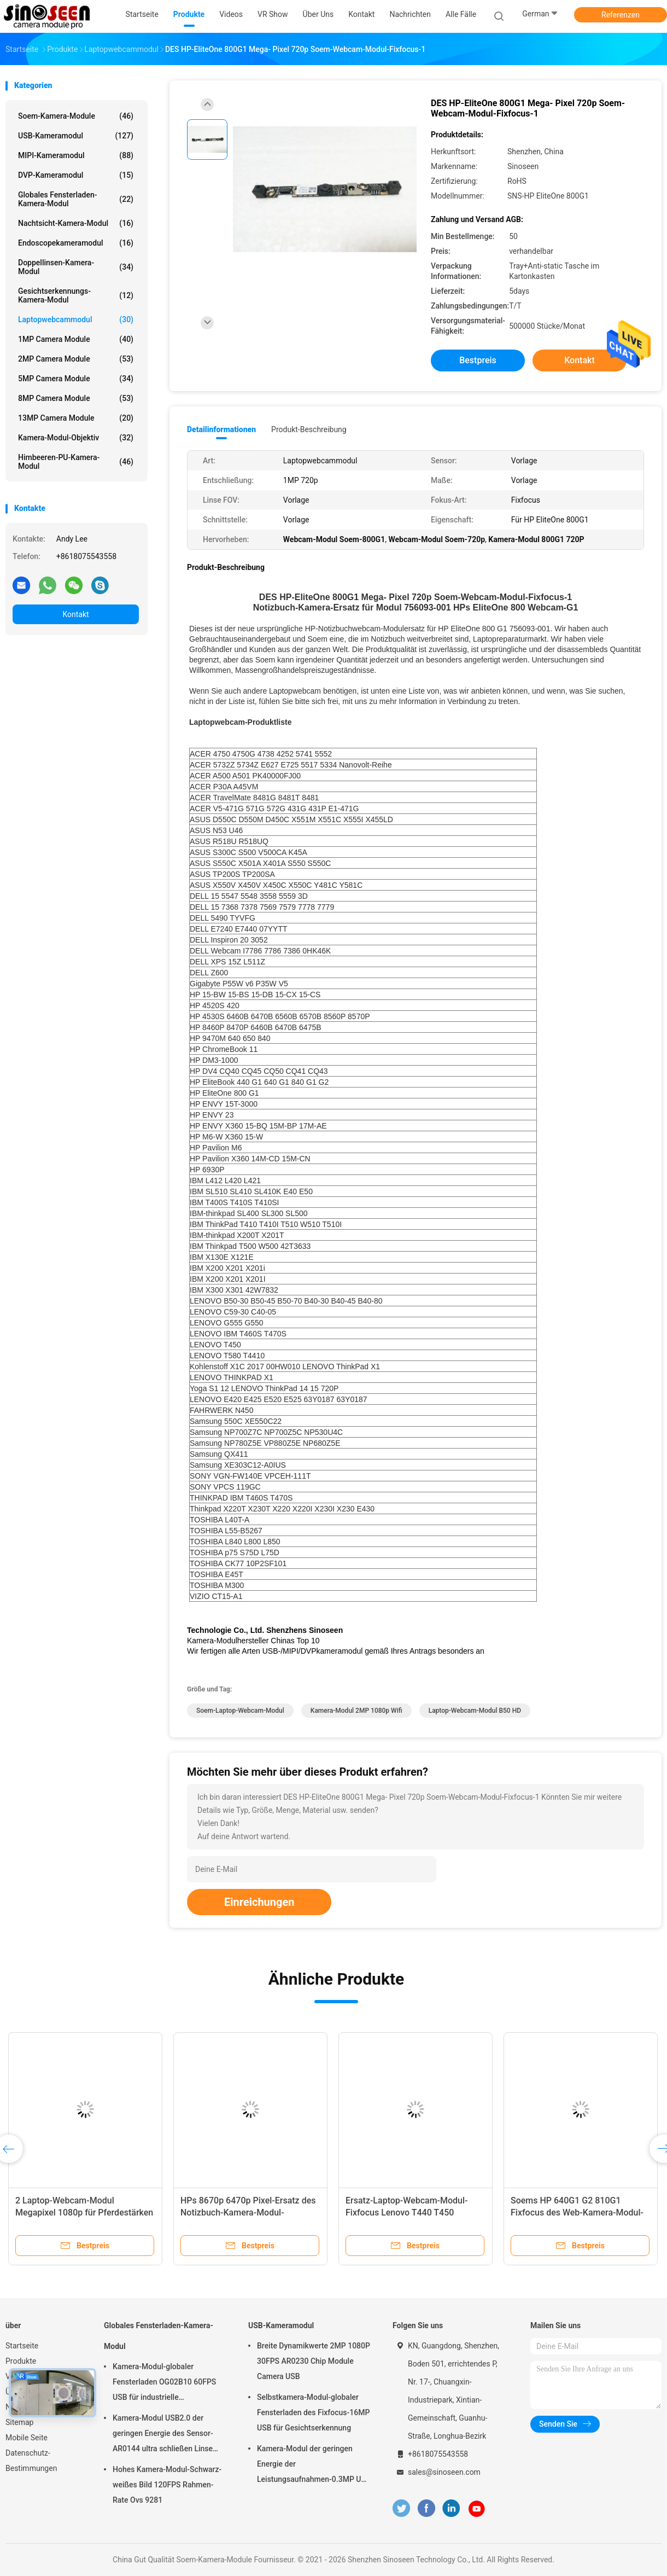 The width and height of the screenshot is (667, 2576). Describe the element at coordinates (75, 135) in the screenshot. I see `USB-Kameramodul` at that location.